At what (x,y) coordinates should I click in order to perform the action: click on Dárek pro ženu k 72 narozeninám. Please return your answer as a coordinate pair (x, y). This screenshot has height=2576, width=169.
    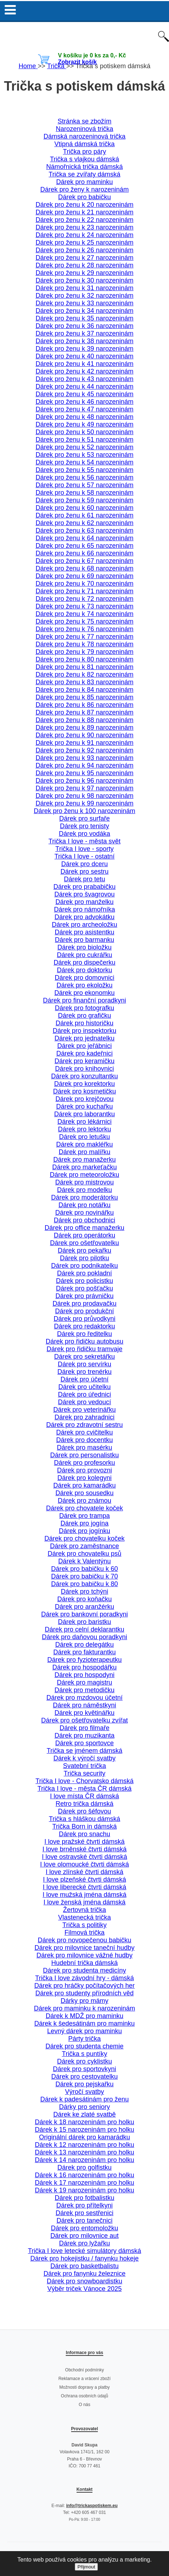
    Looking at the image, I should click on (84, 598).